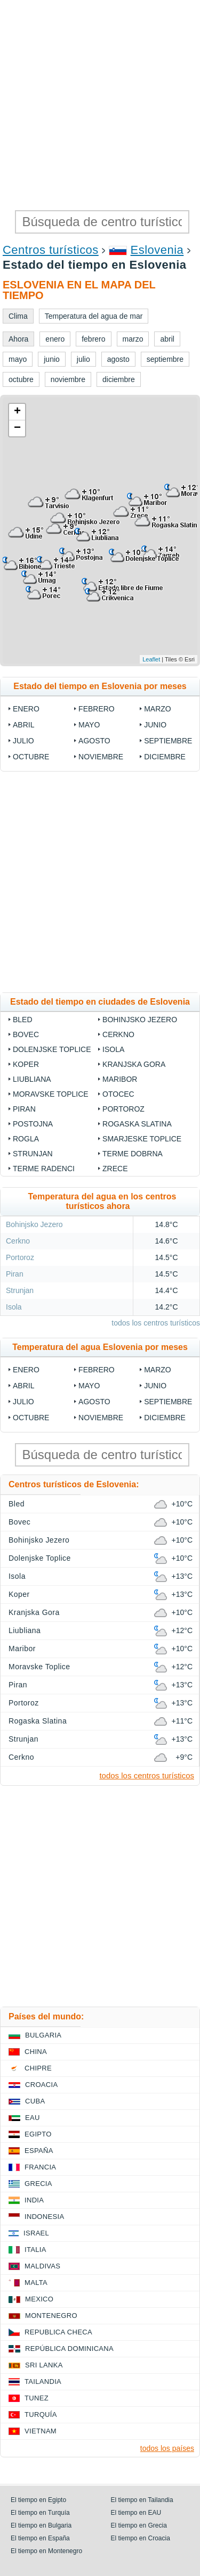 Image resolution: width=200 pixels, height=2576 pixels. Describe the element at coordinates (26, 1034) in the screenshot. I see `Bovec` at that location.